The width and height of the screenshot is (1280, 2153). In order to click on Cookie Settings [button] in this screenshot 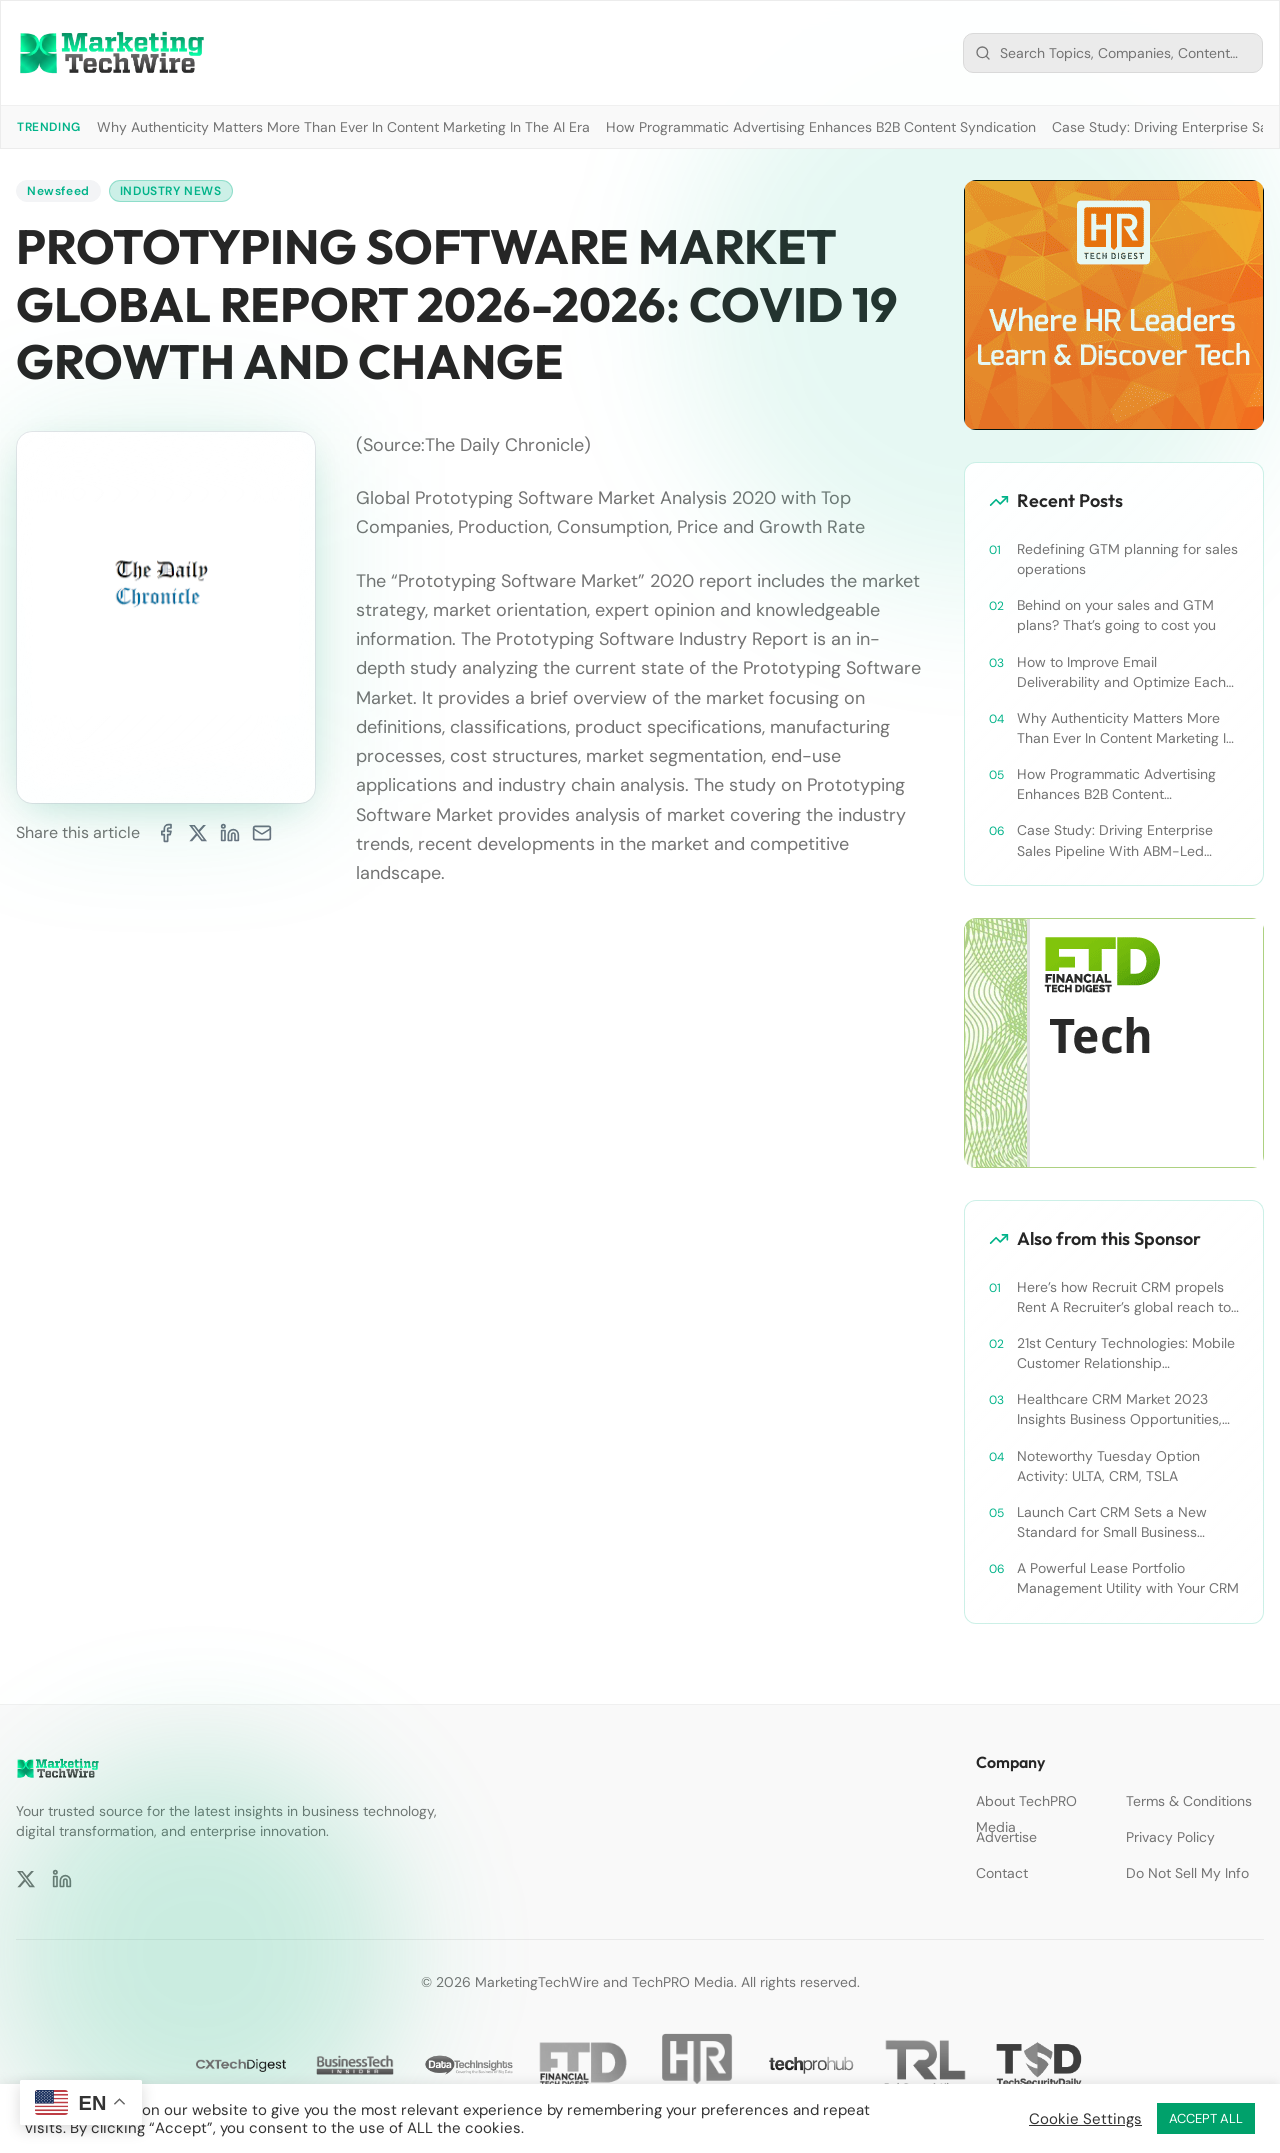, I will do `click(1085, 2119)`.